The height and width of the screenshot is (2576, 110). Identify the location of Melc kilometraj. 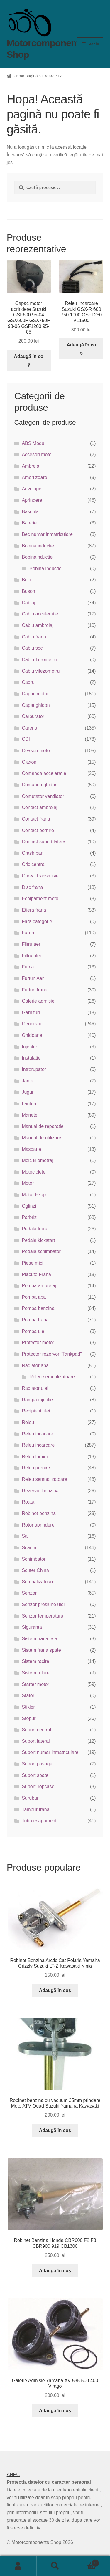
(37, 1160).